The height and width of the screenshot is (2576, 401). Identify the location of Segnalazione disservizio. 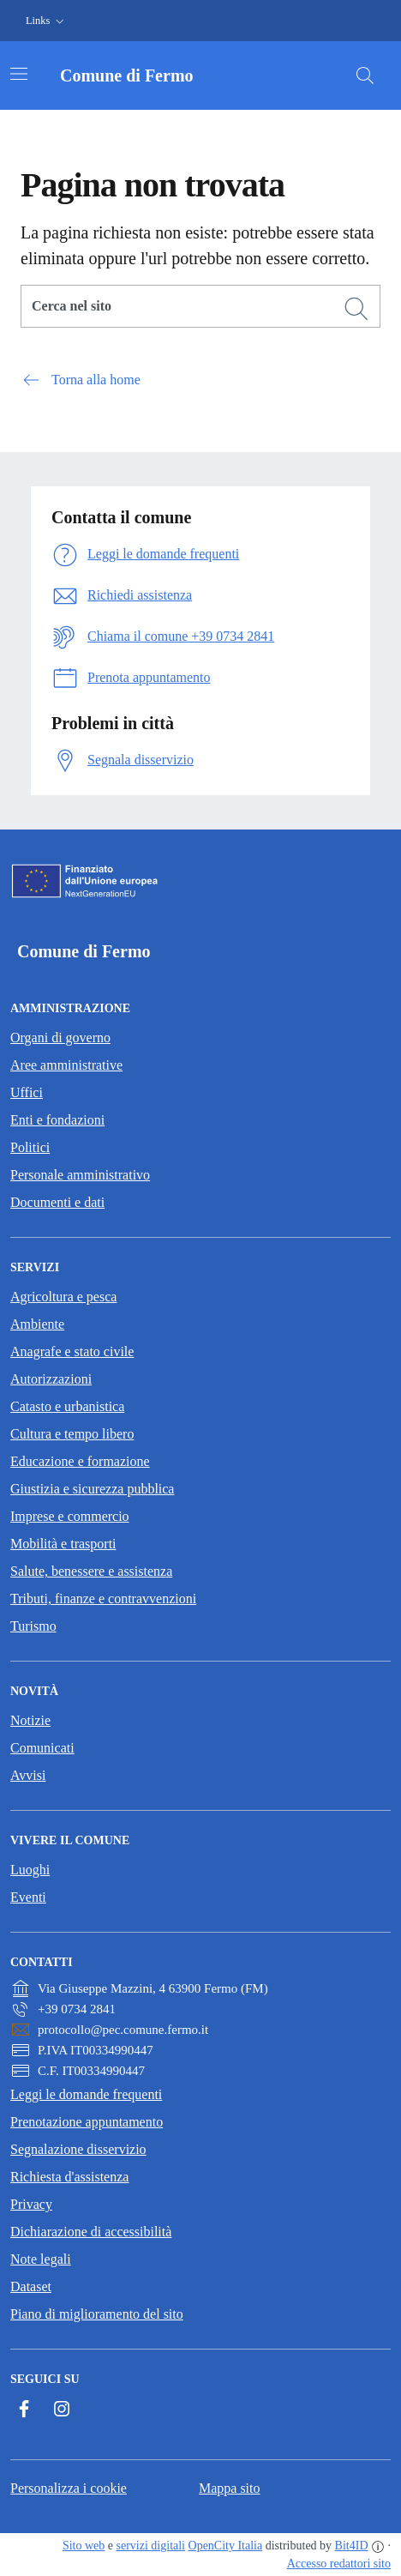
(78, 2149).